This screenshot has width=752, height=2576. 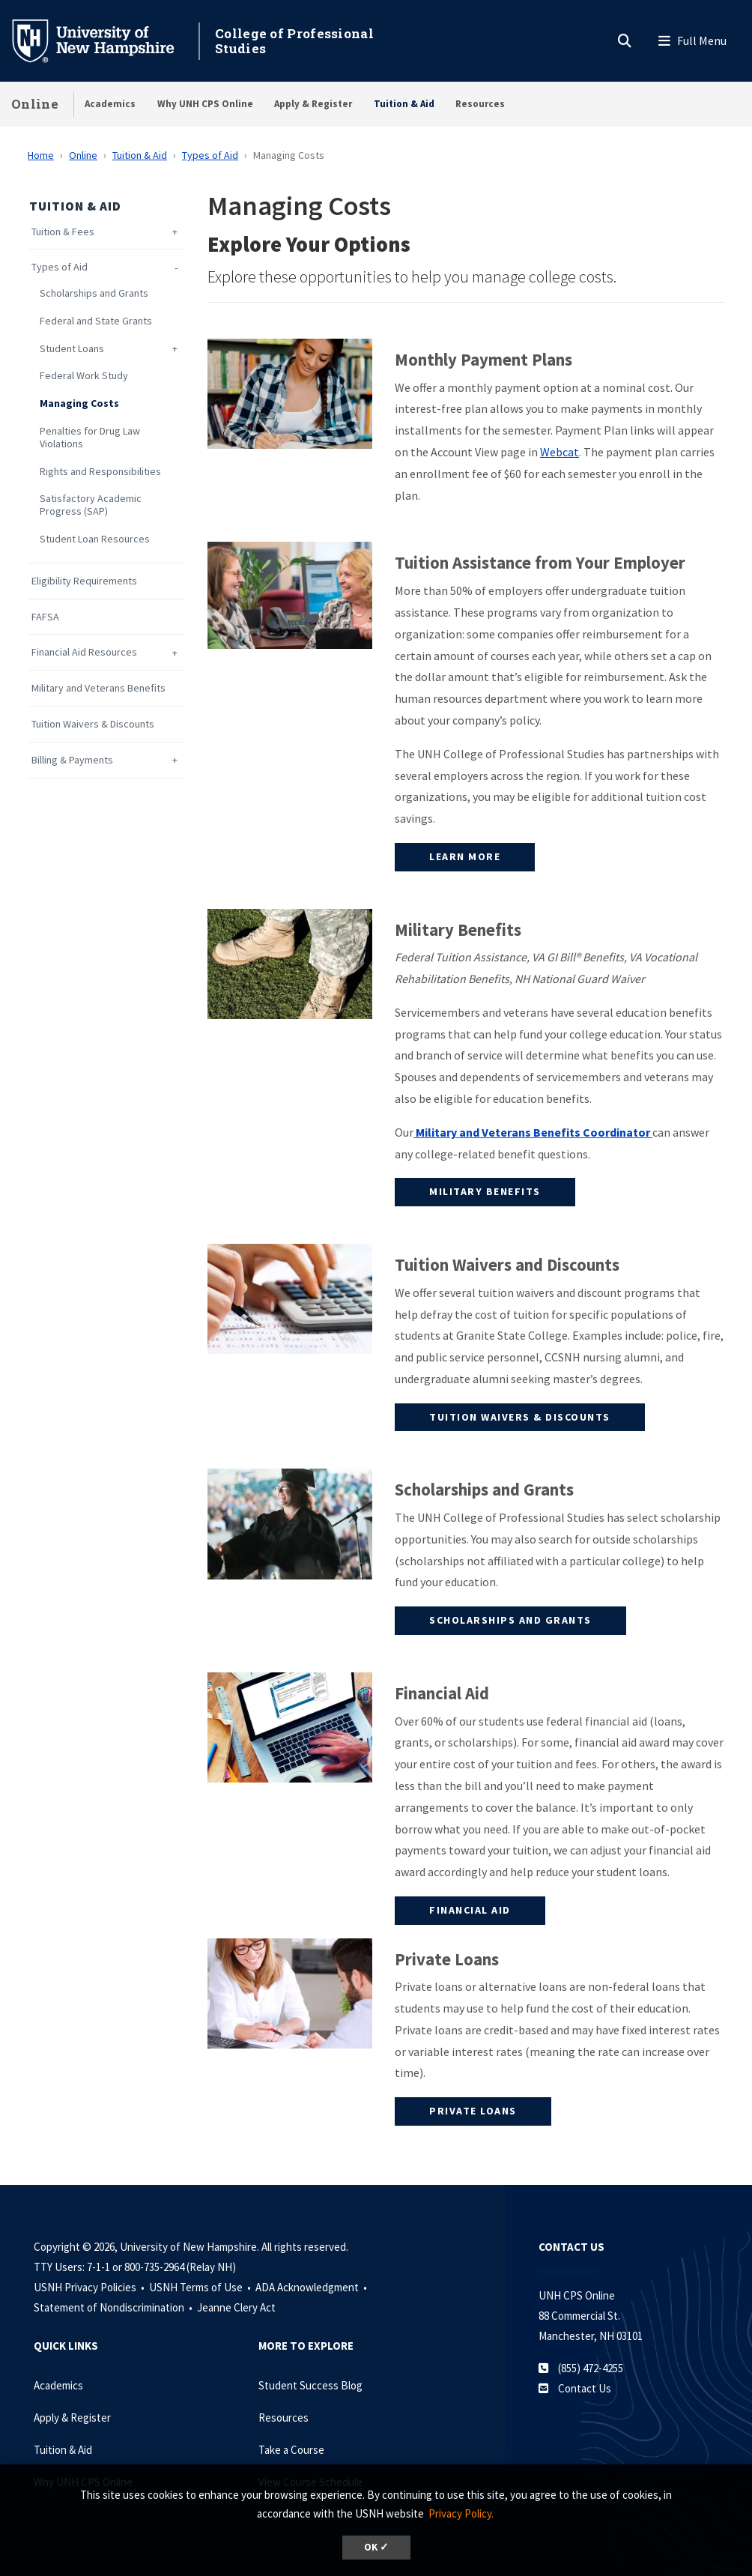 What do you see at coordinates (376, 2547) in the screenshot?
I see `OK ✓ [dismiss cookie message]` at bounding box center [376, 2547].